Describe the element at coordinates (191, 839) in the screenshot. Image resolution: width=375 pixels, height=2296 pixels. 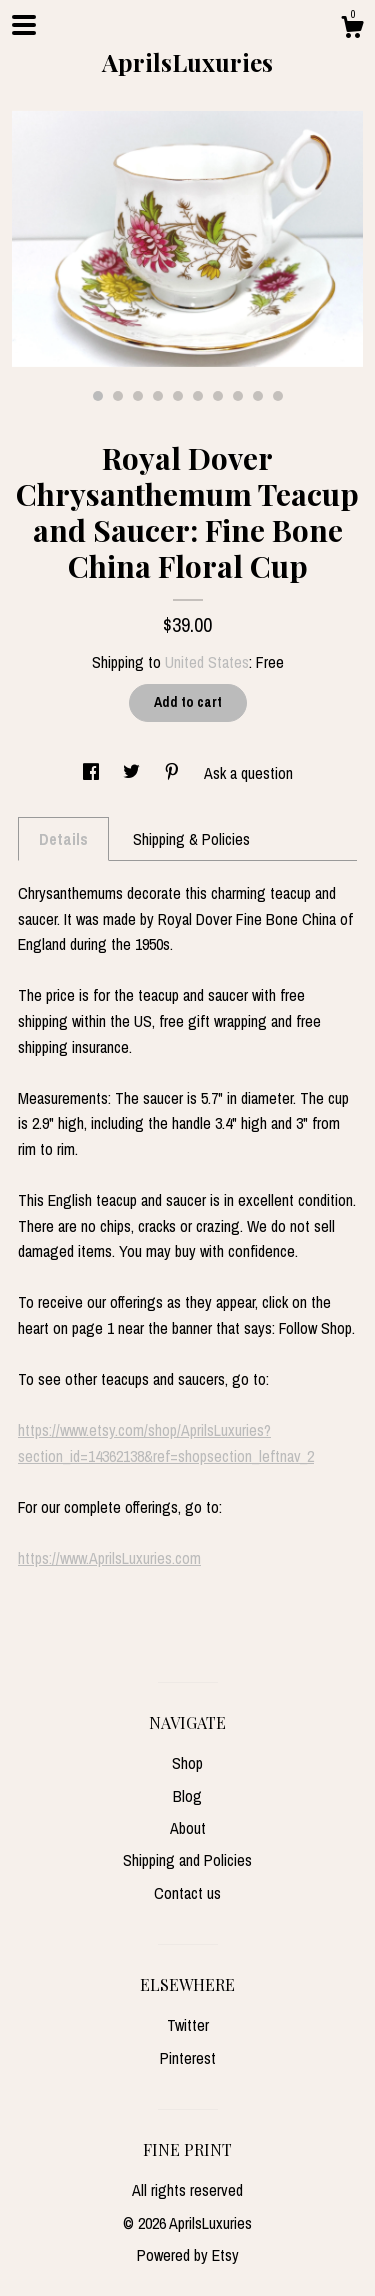
I see `Shipping & Policies` at that location.